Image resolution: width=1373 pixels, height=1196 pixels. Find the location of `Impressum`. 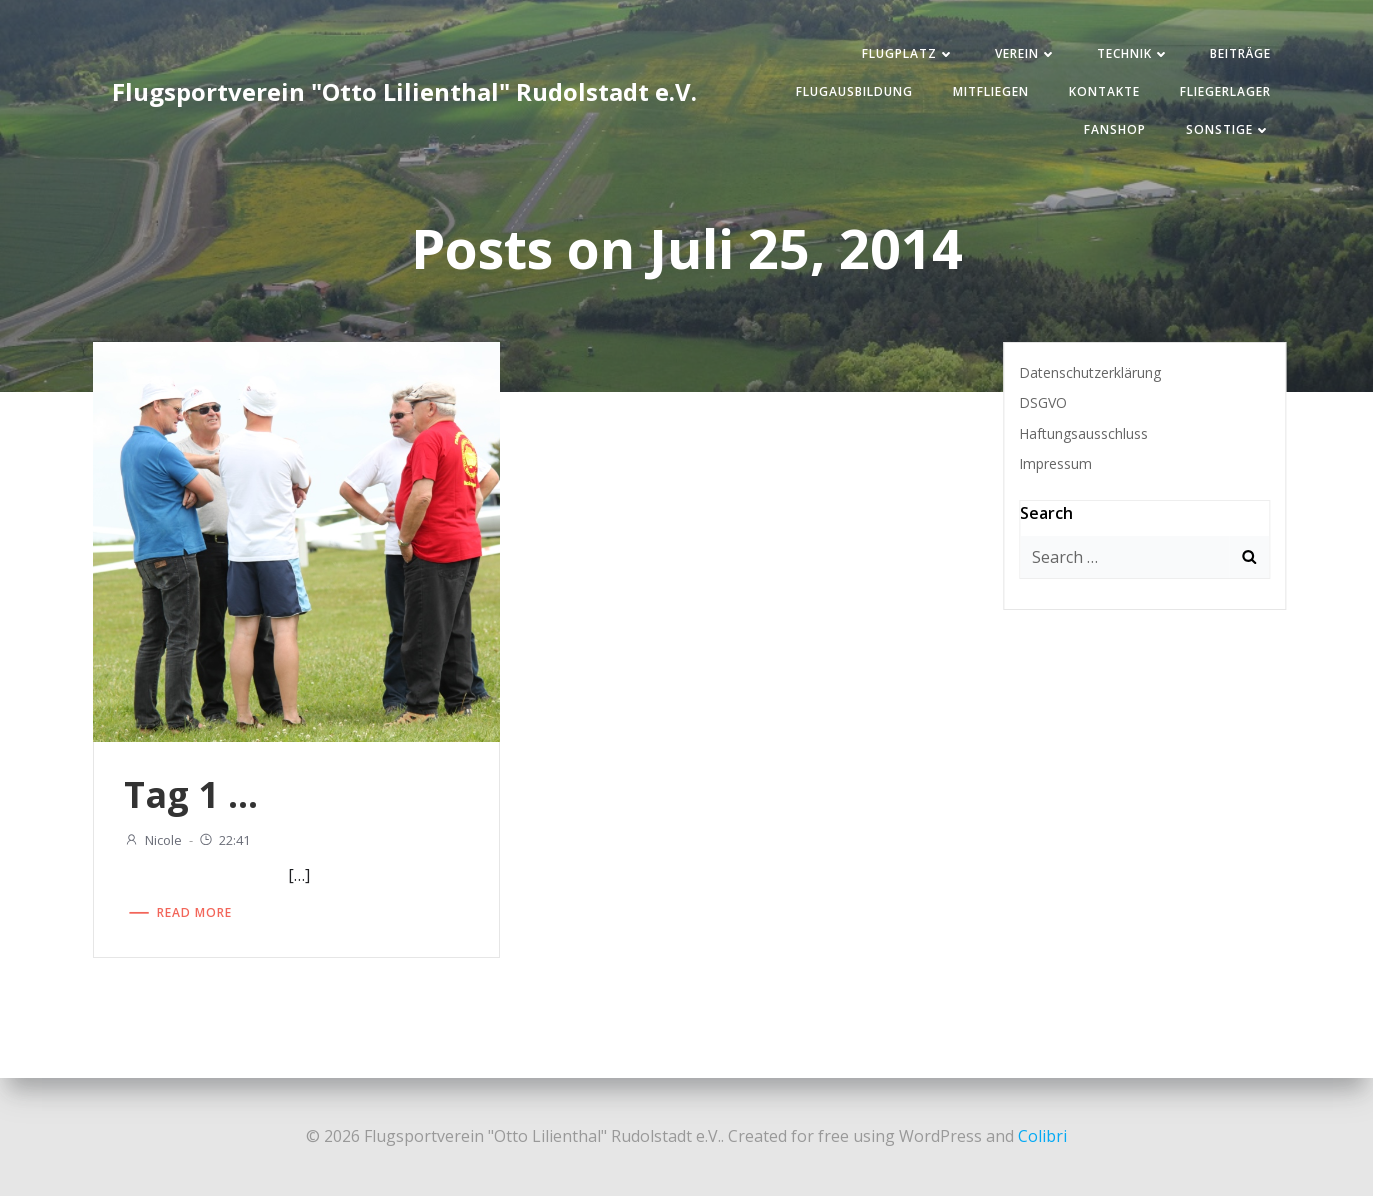

Impressum is located at coordinates (1055, 463).